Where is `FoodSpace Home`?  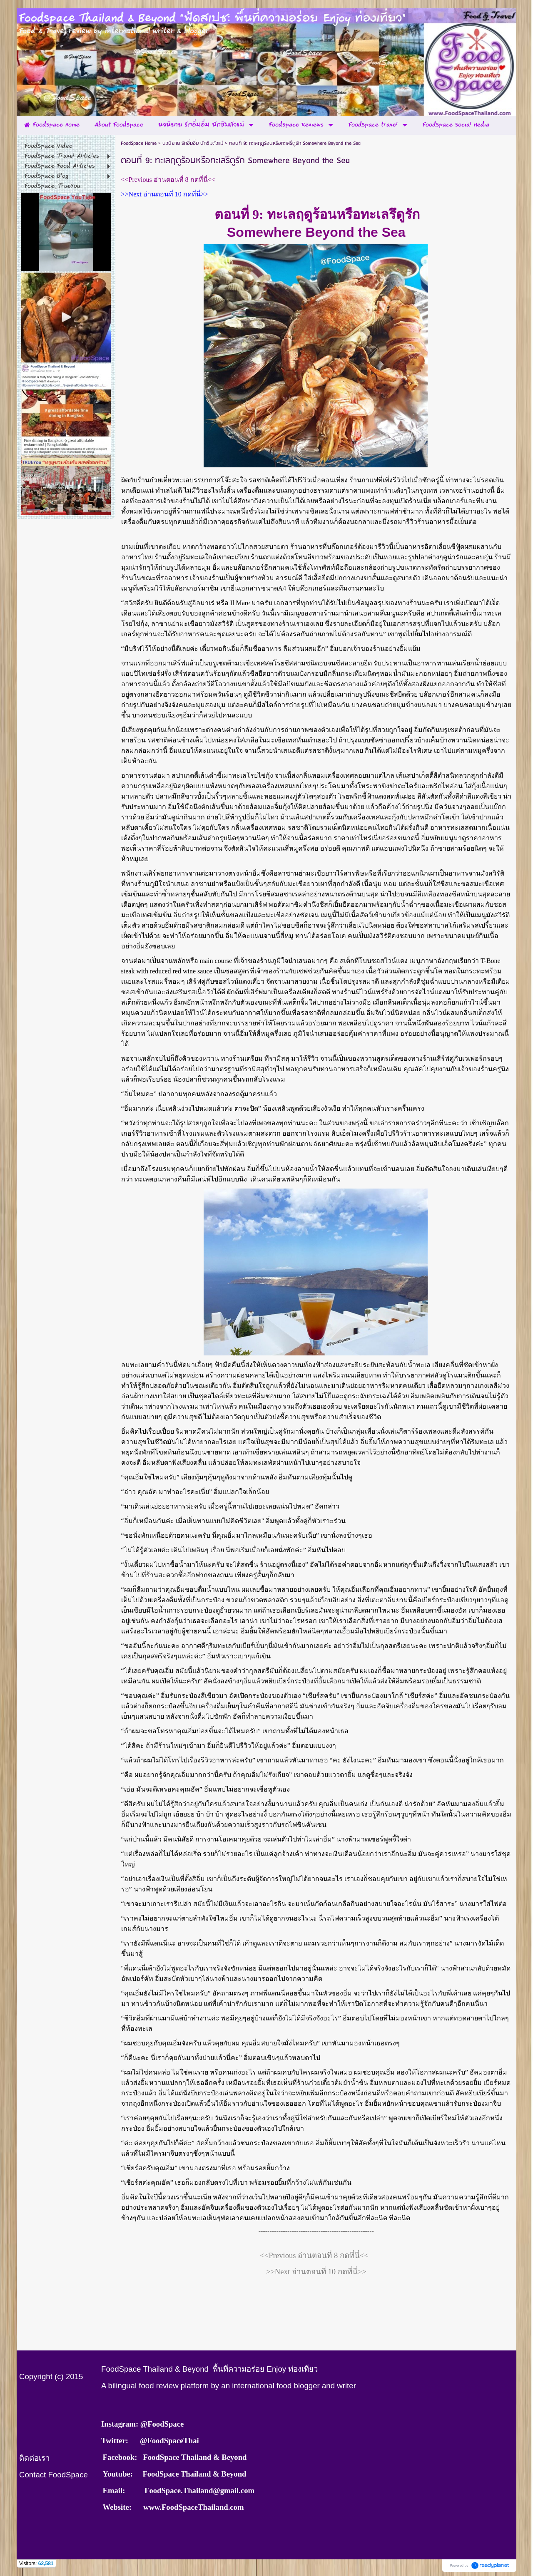 FoodSpace Home is located at coordinates (139, 143).